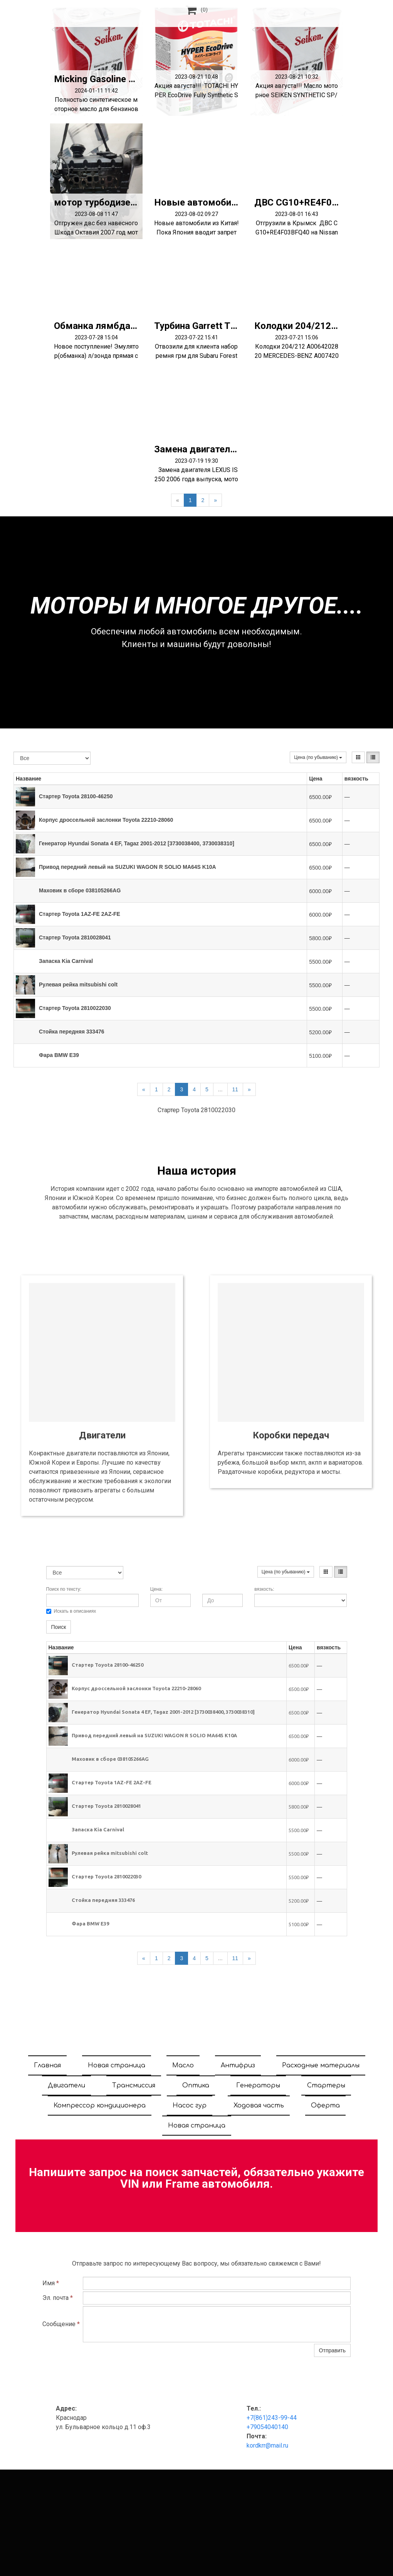 The image size is (393, 2576). Describe the element at coordinates (116, 2065) in the screenshot. I see `Новая страница` at that location.